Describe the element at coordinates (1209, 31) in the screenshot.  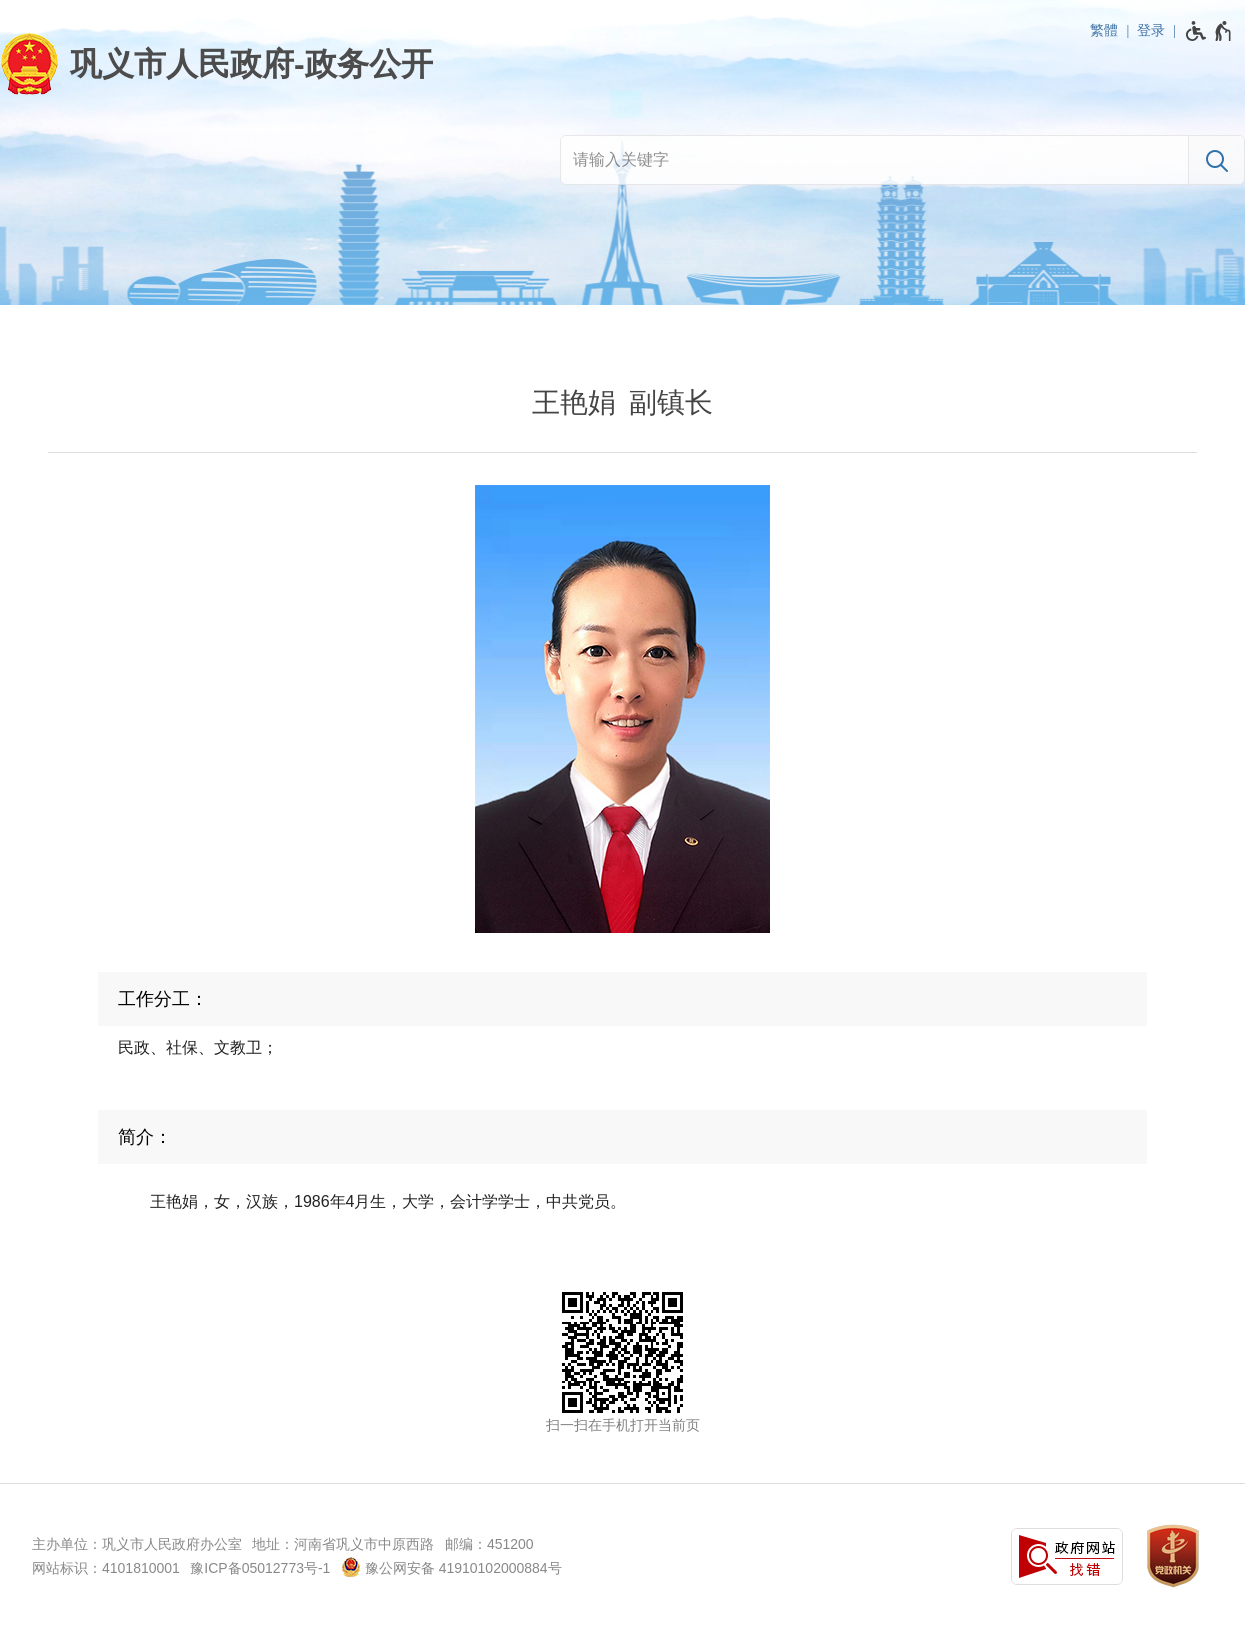
I see `[无障碍辅助功能，开启和退出快捷键，Ctrl+Alt+Q]` at that location.